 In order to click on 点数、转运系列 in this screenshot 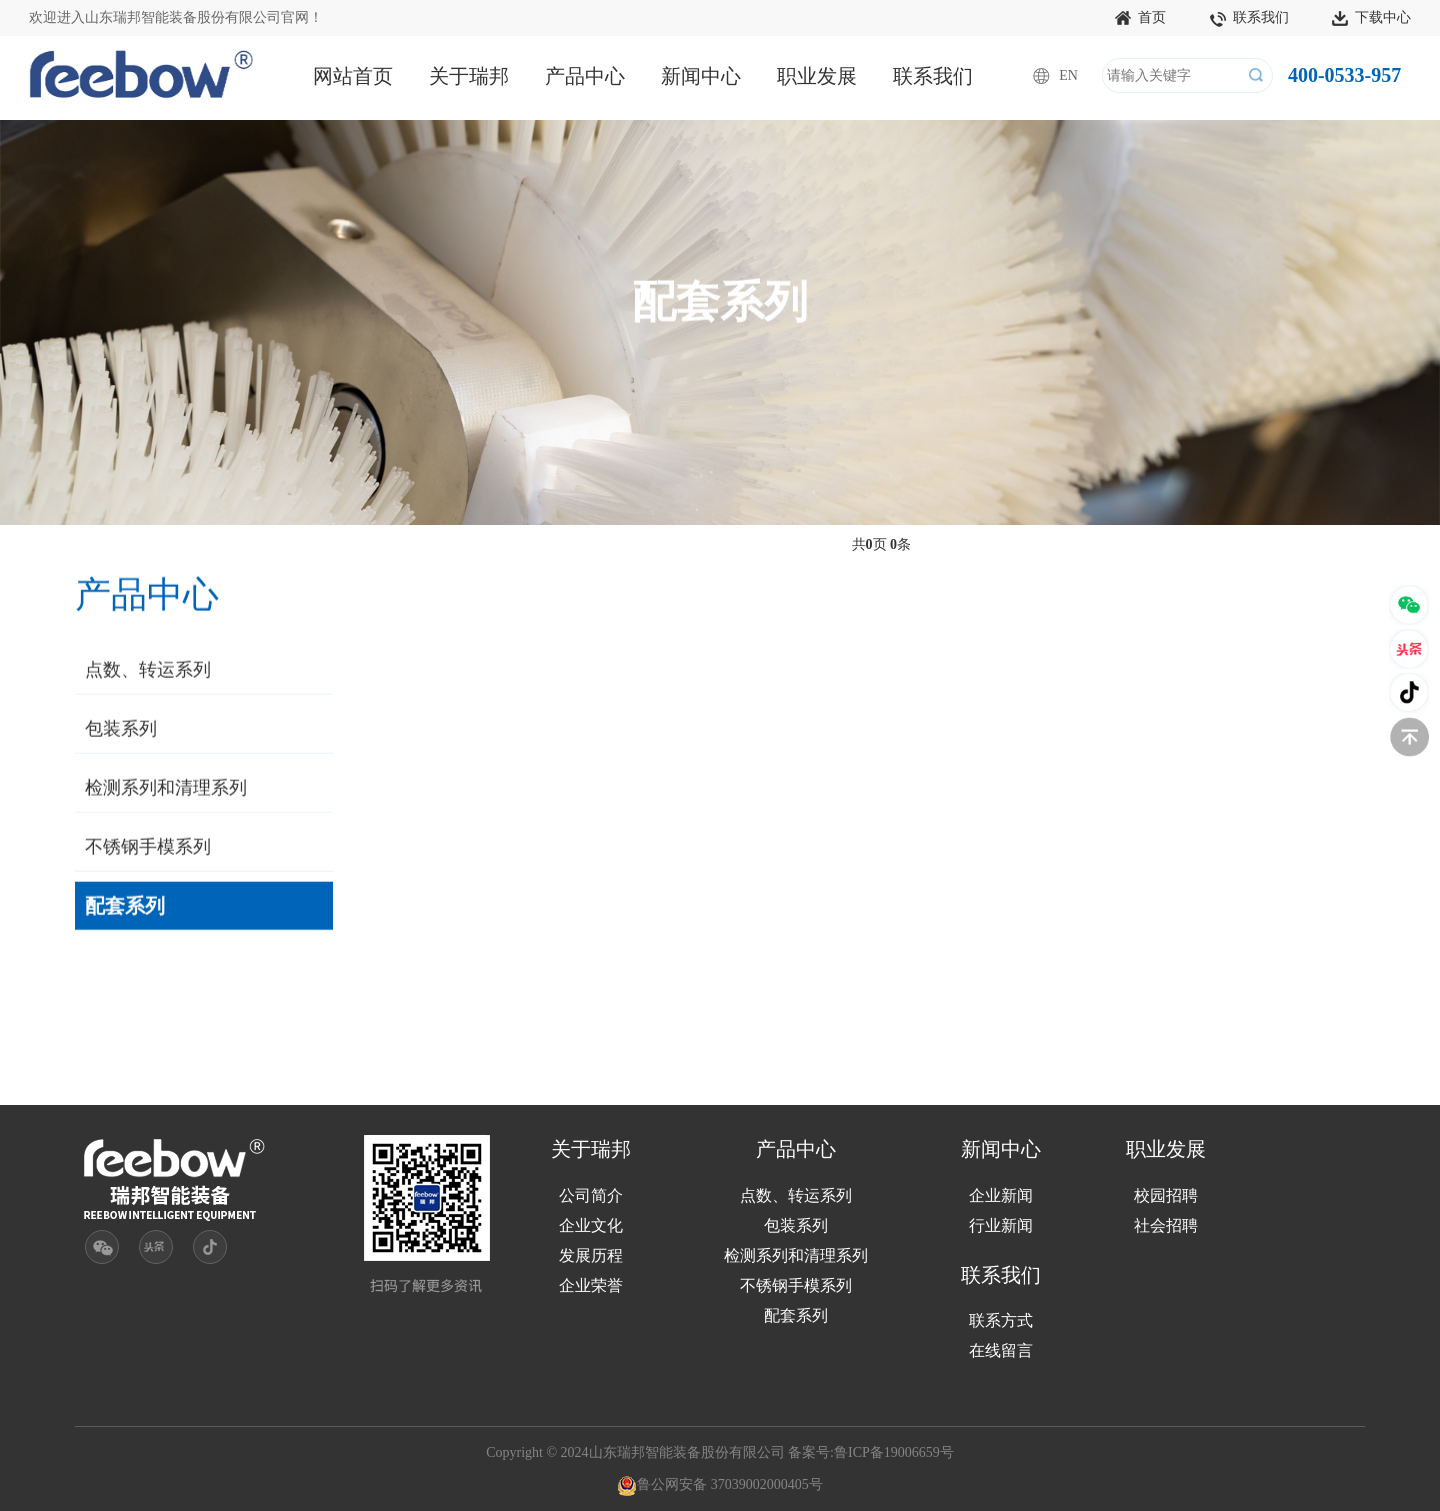, I will do `click(148, 672)`.